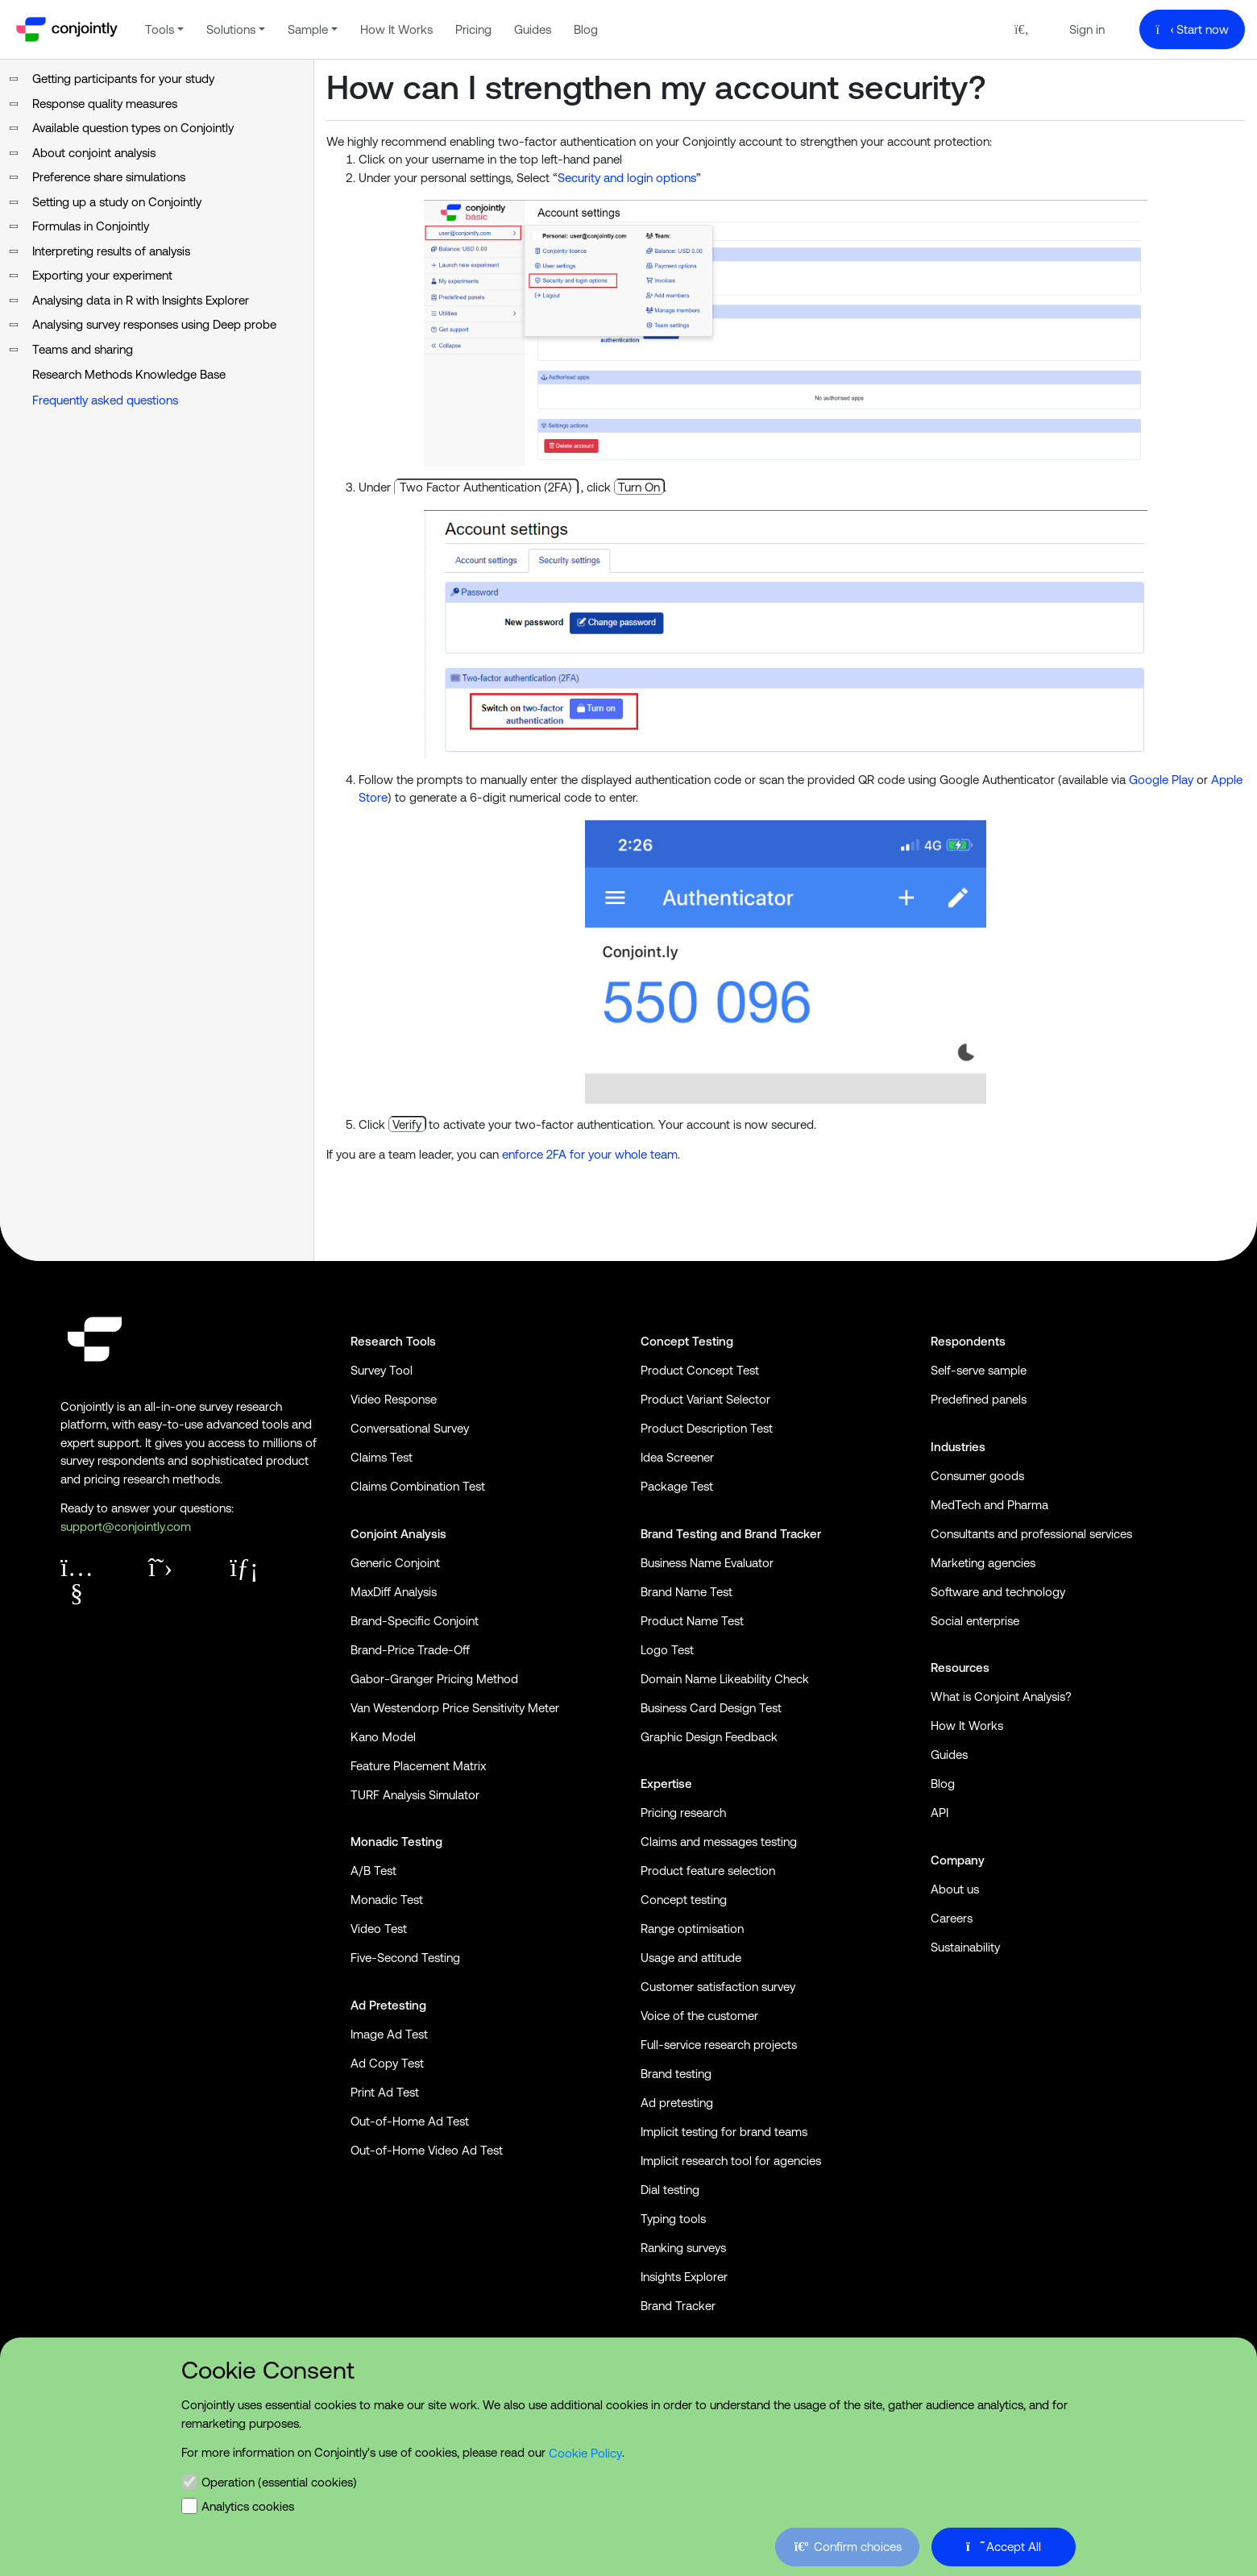  What do you see at coordinates (676, 2073) in the screenshot?
I see `Brand testing` at bounding box center [676, 2073].